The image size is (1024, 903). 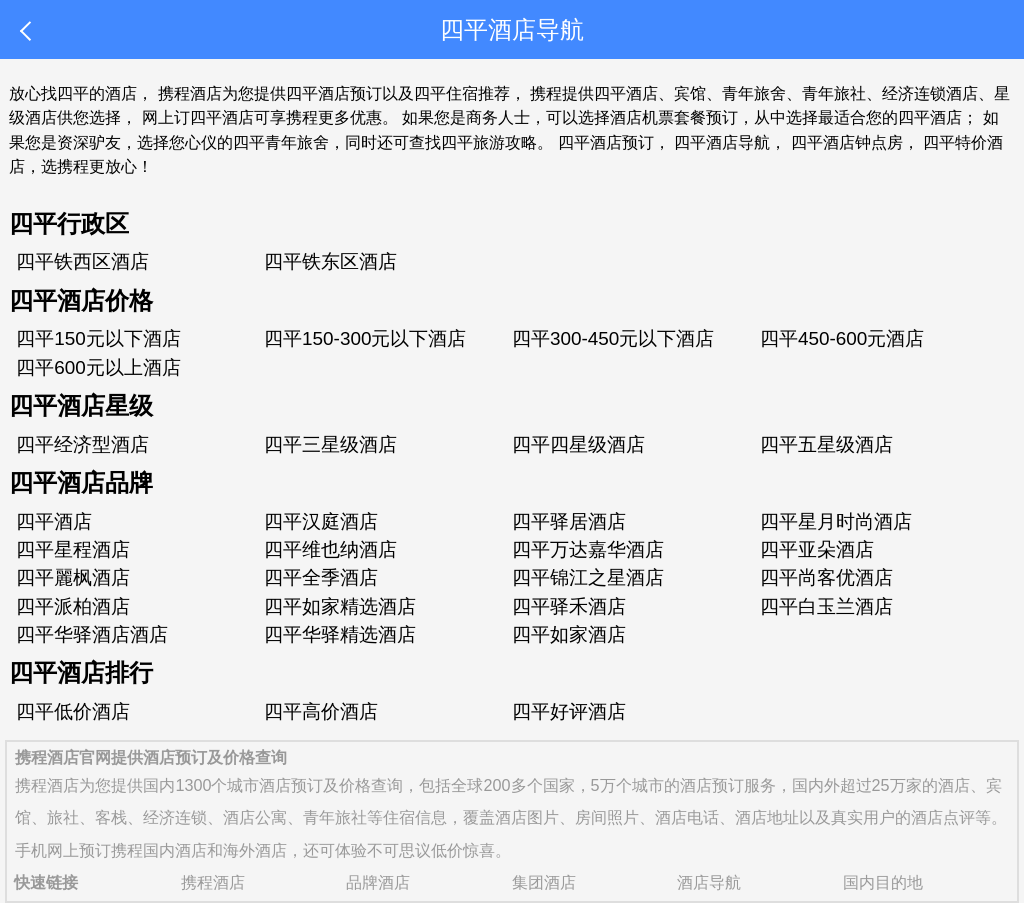 What do you see at coordinates (588, 549) in the screenshot?
I see `四平万达嘉华酒店` at bounding box center [588, 549].